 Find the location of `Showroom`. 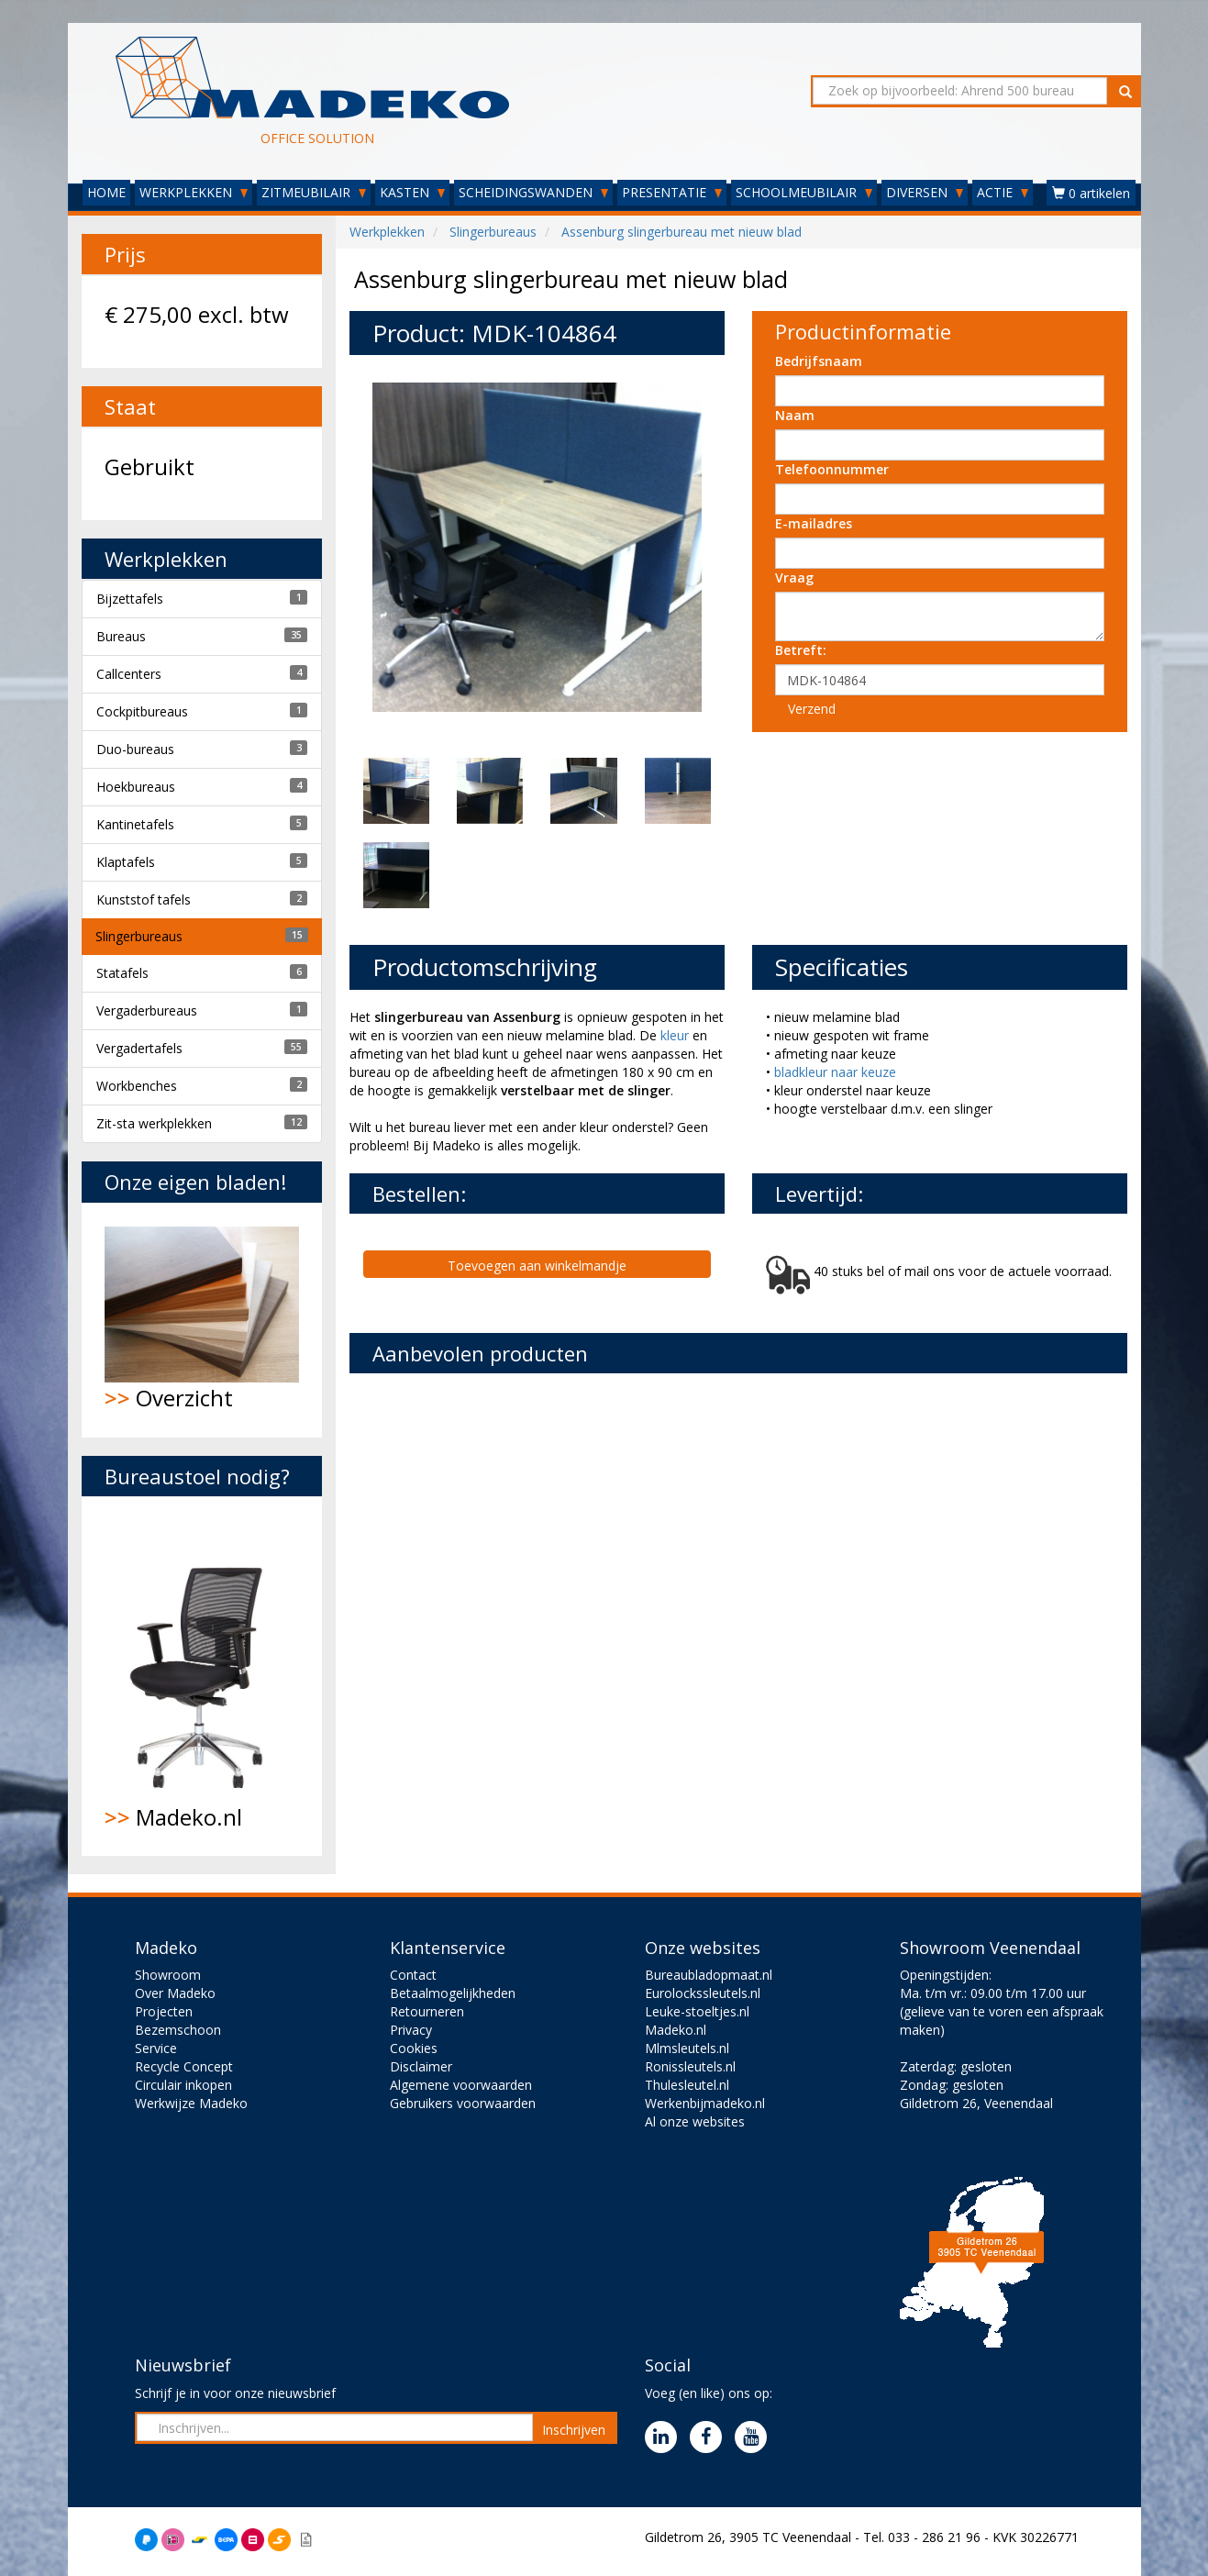

Showroom is located at coordinates (168, 1974).